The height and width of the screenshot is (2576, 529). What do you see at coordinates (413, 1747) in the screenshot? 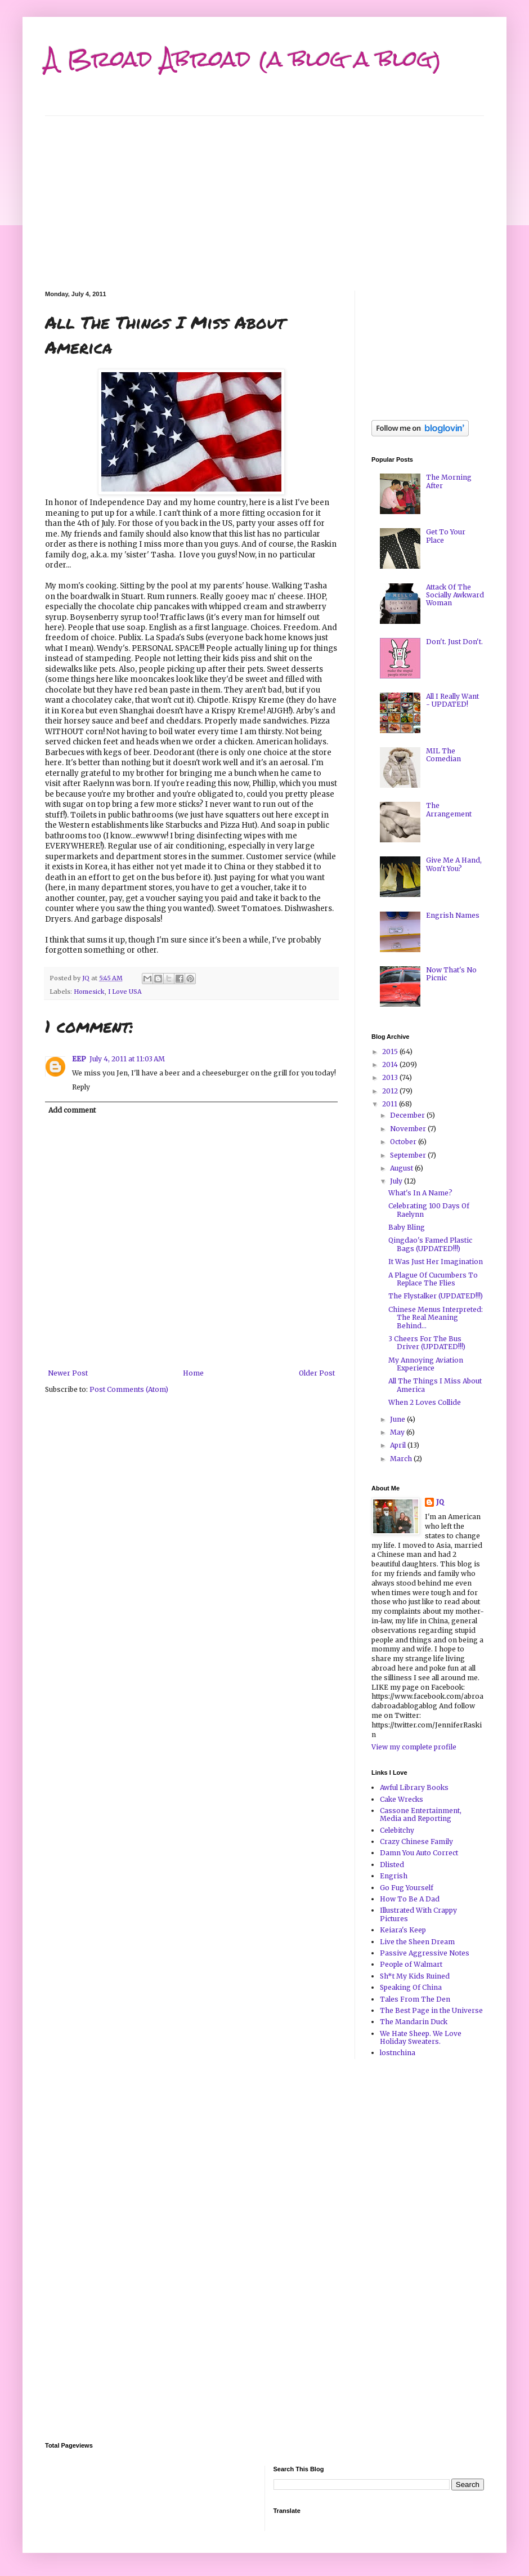
I see `View my complete profile` at bounding box center [413, 1747].